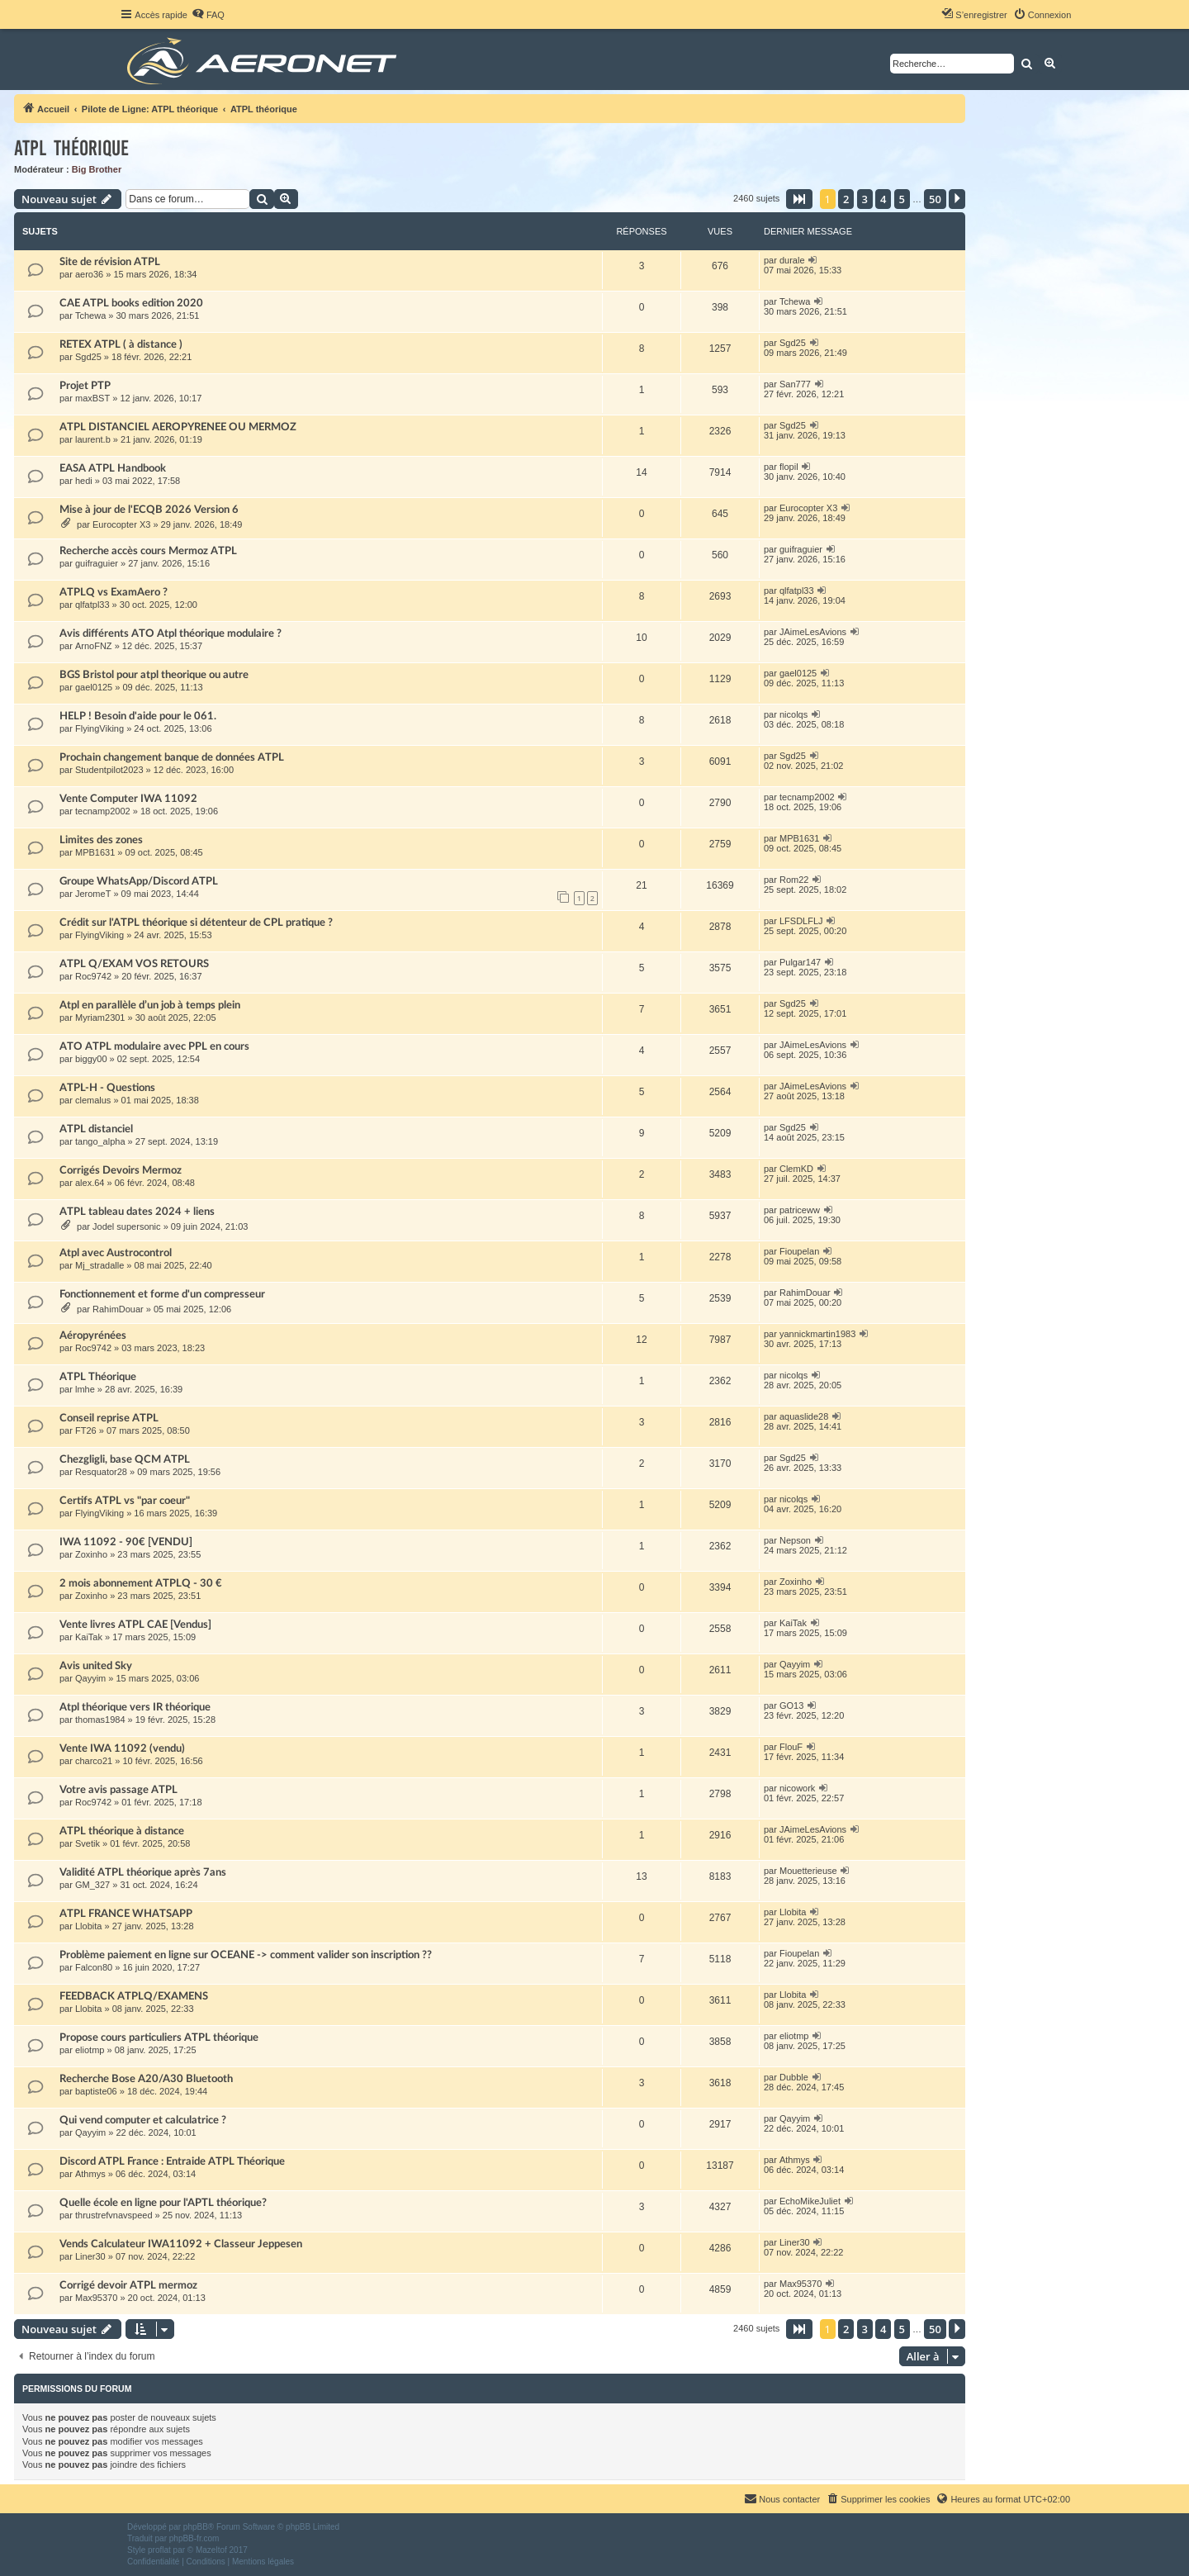  Describe the element at coordinates (803, 1416) in the screenshot. I see `aquaslide28` at that location.